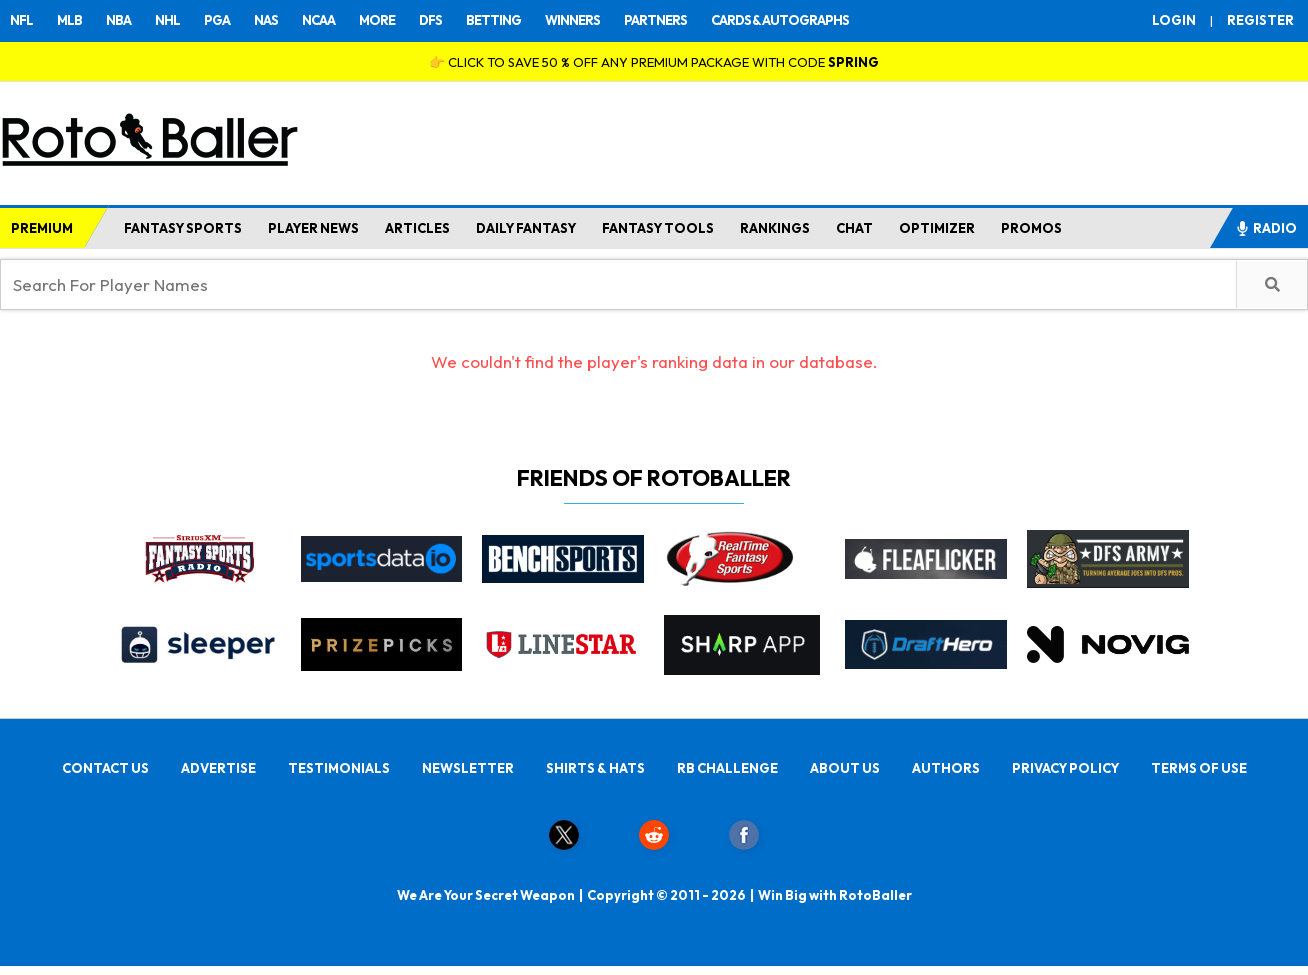  I want to click on NFL, so click(21, 20).